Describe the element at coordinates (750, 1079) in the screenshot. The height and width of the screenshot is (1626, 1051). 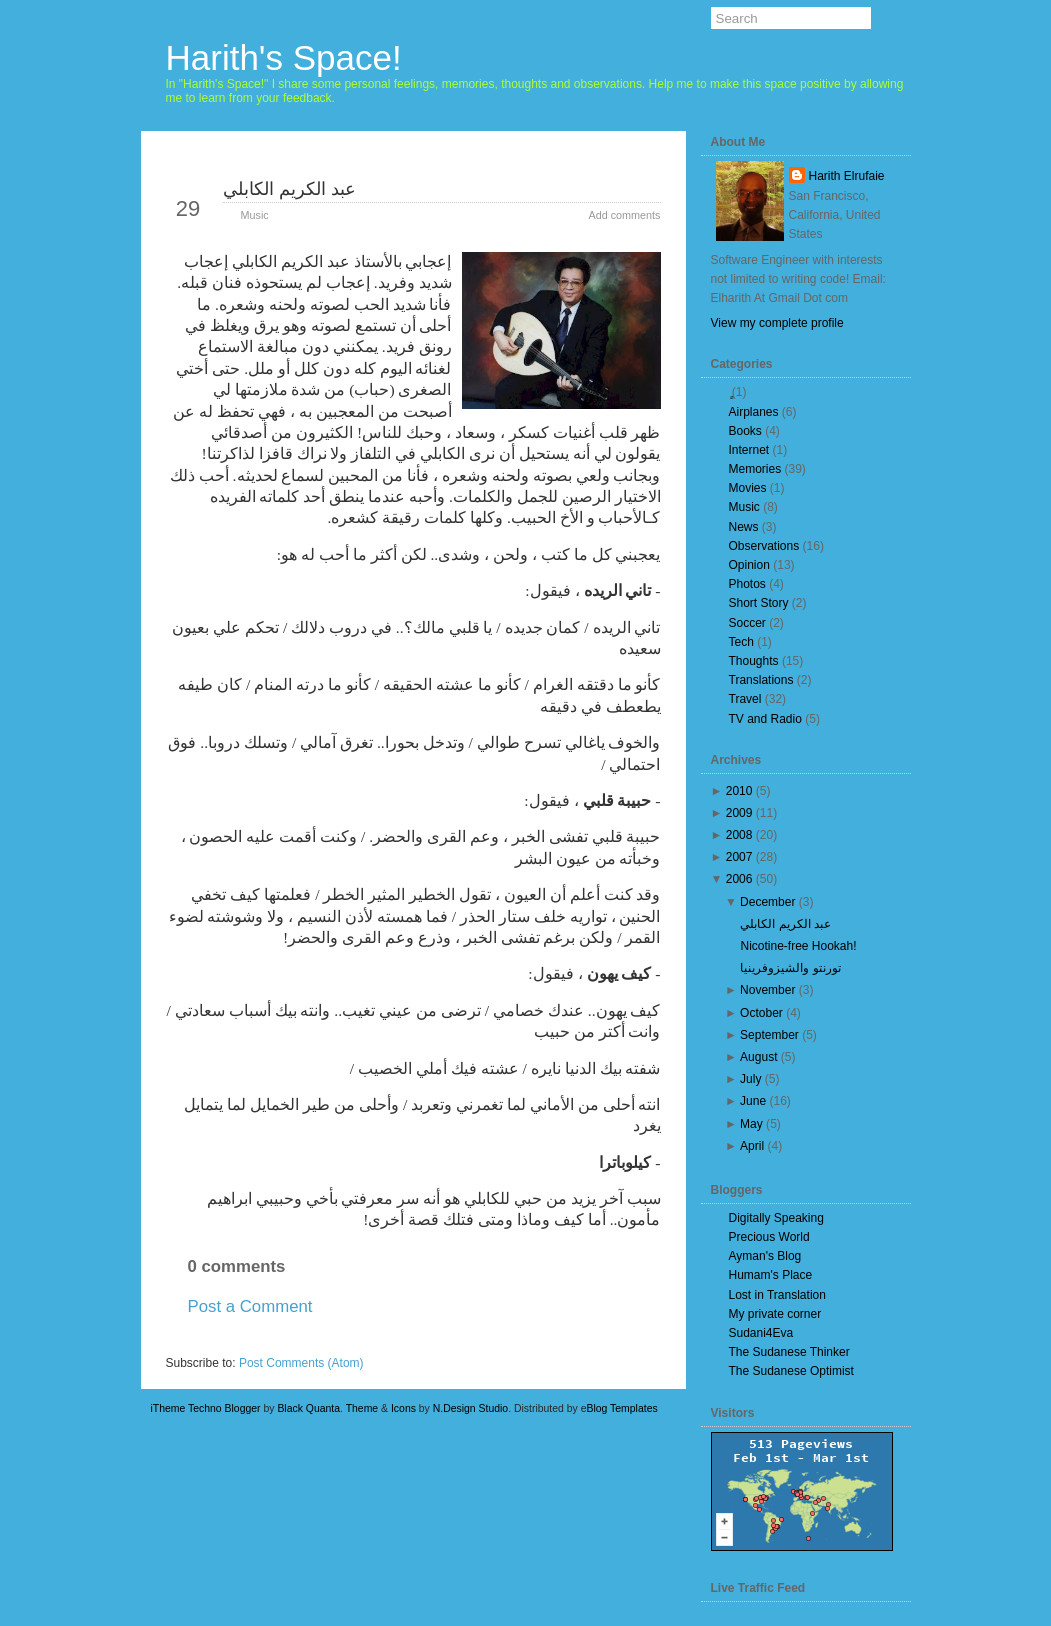
I see `July` at that location.